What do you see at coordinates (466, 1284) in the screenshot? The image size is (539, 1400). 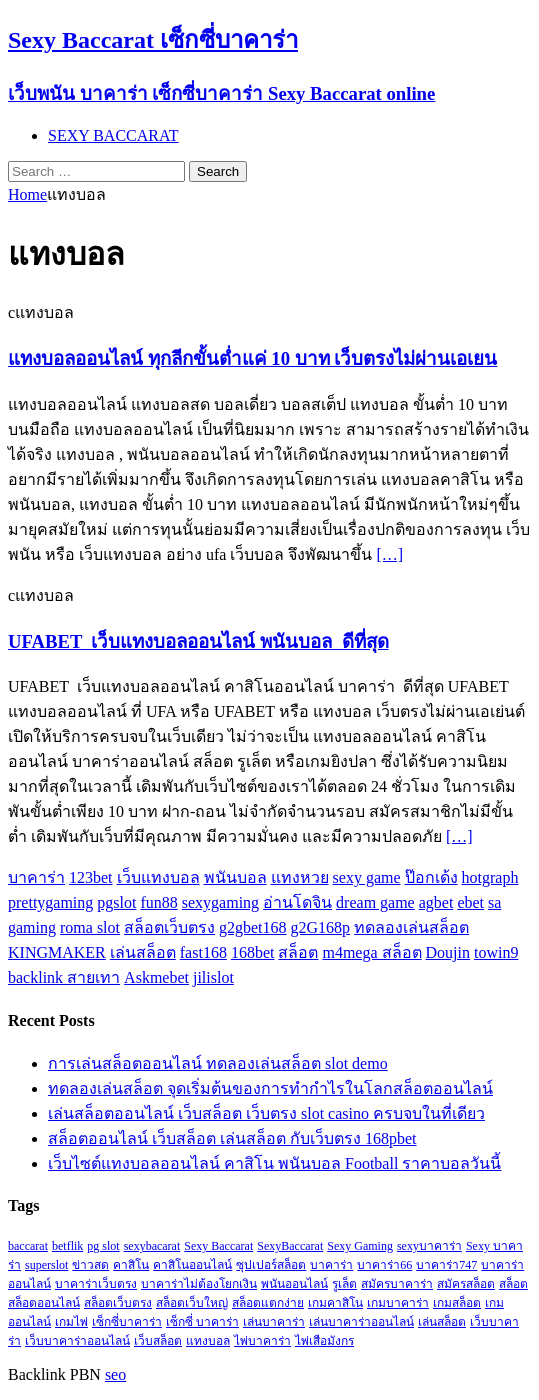 I see `สมัครสล็อต` at bounding box center [466, 1284].